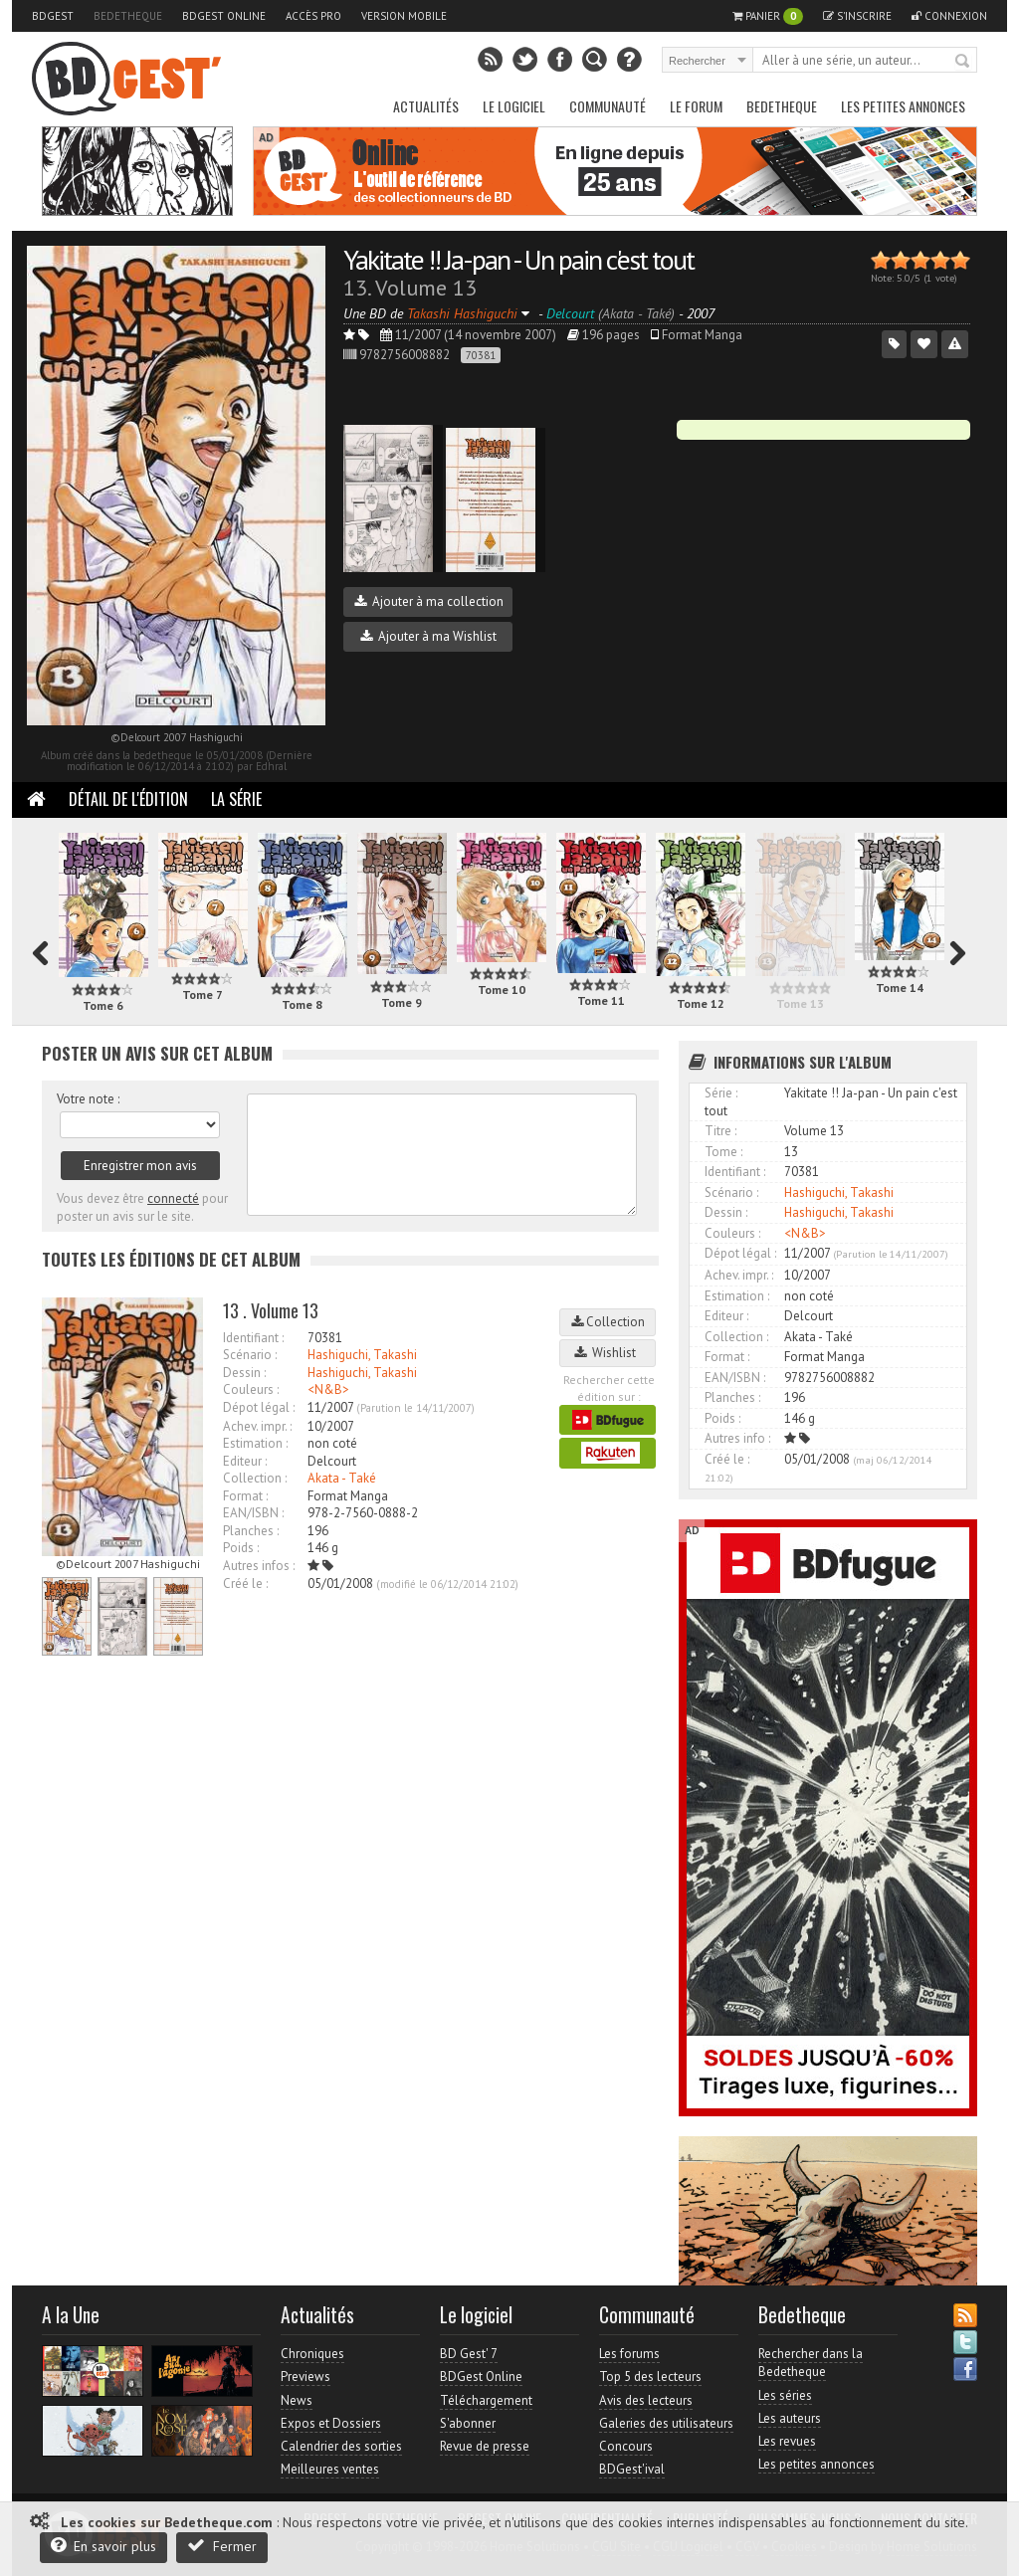 The image size is (1019, 2576). I want to click on Dessin :, so click(244, 1372).